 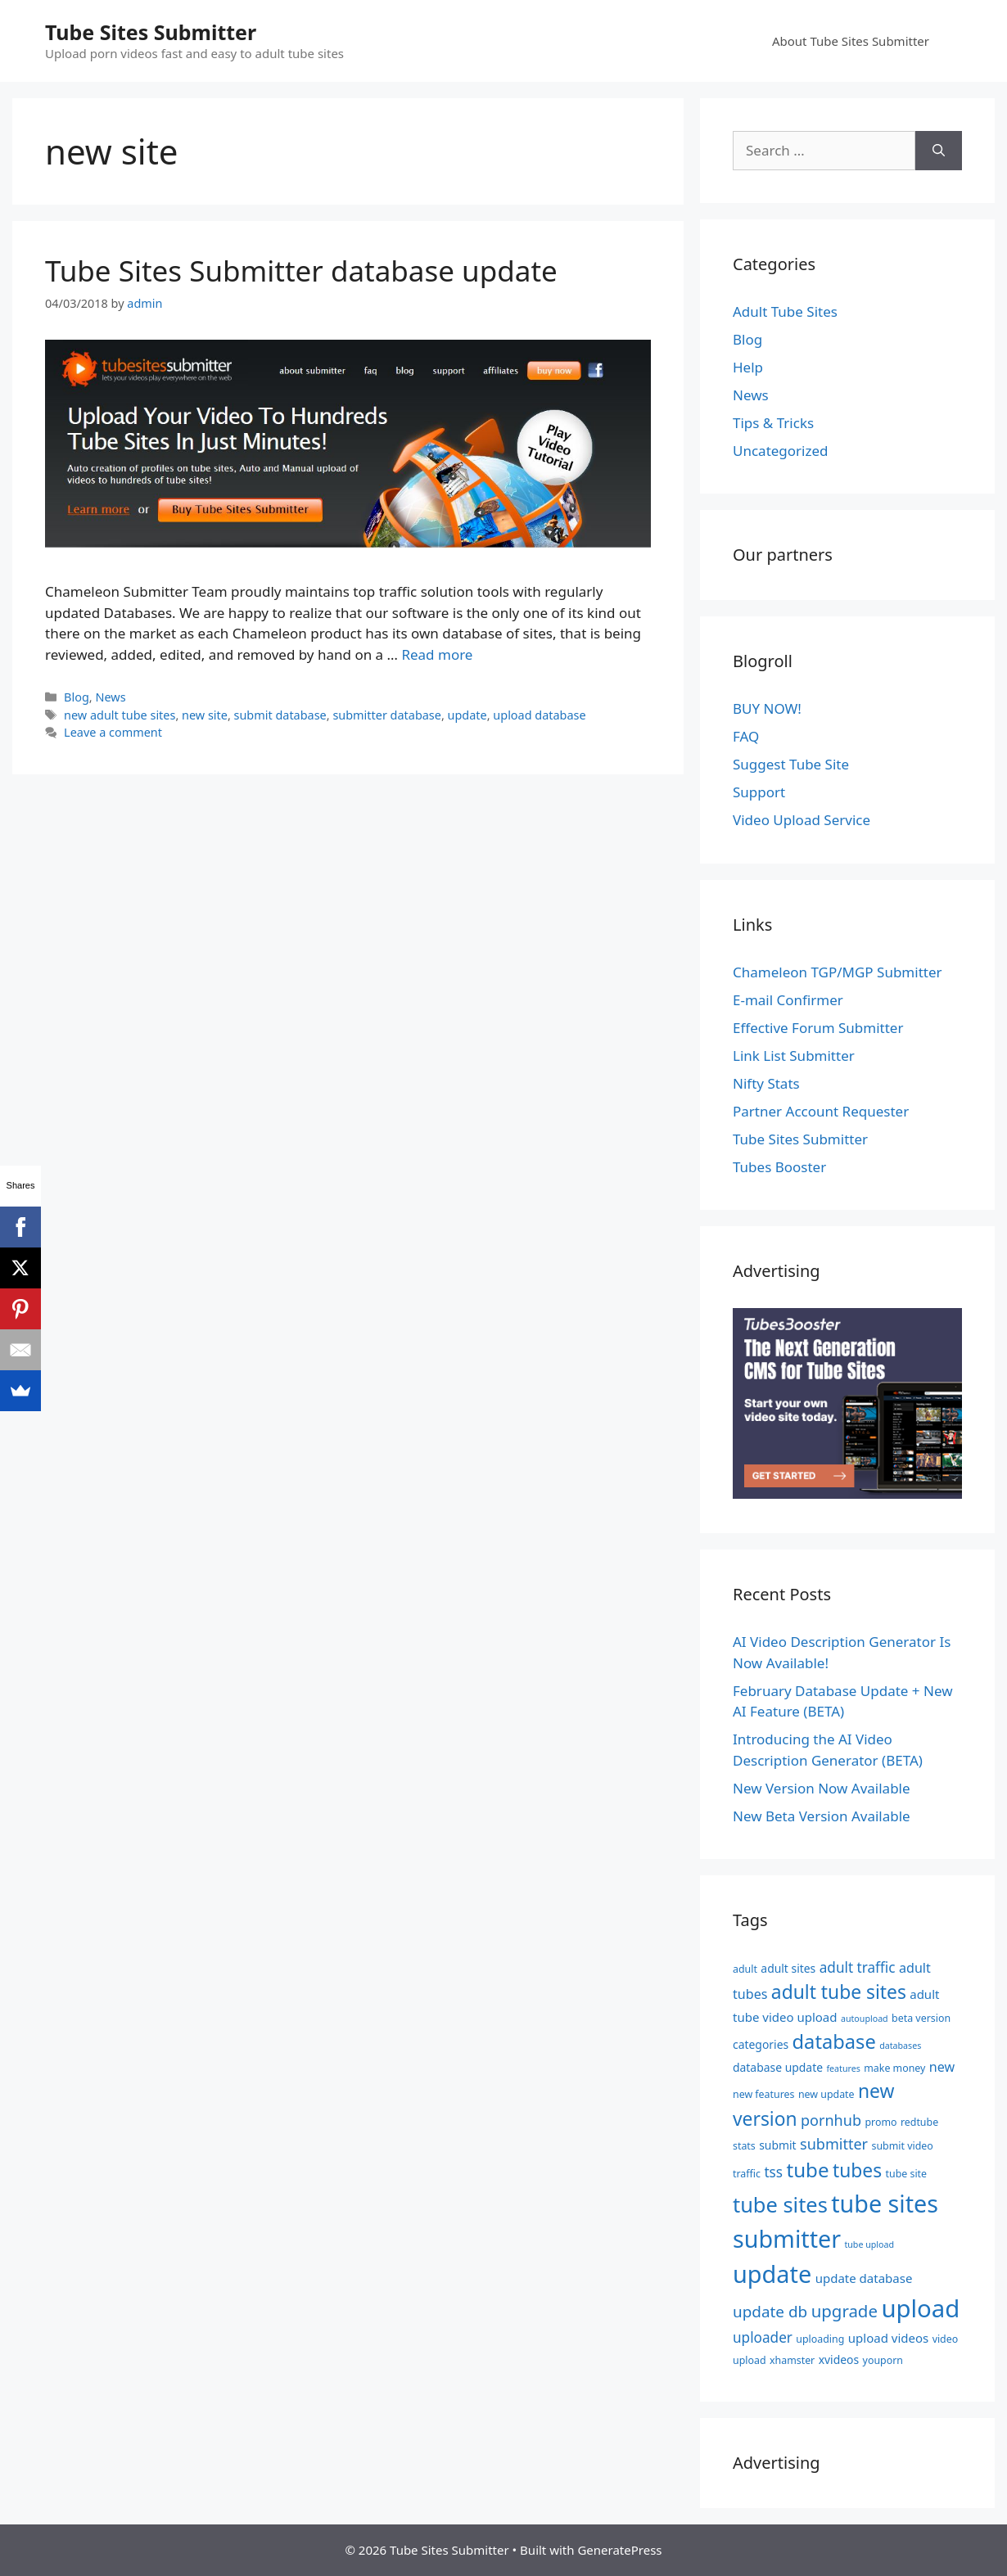 What do you see at coordinates (801, 819) in the screenshot?
I see `Video Upload Service` at bounding box center [801, 819].